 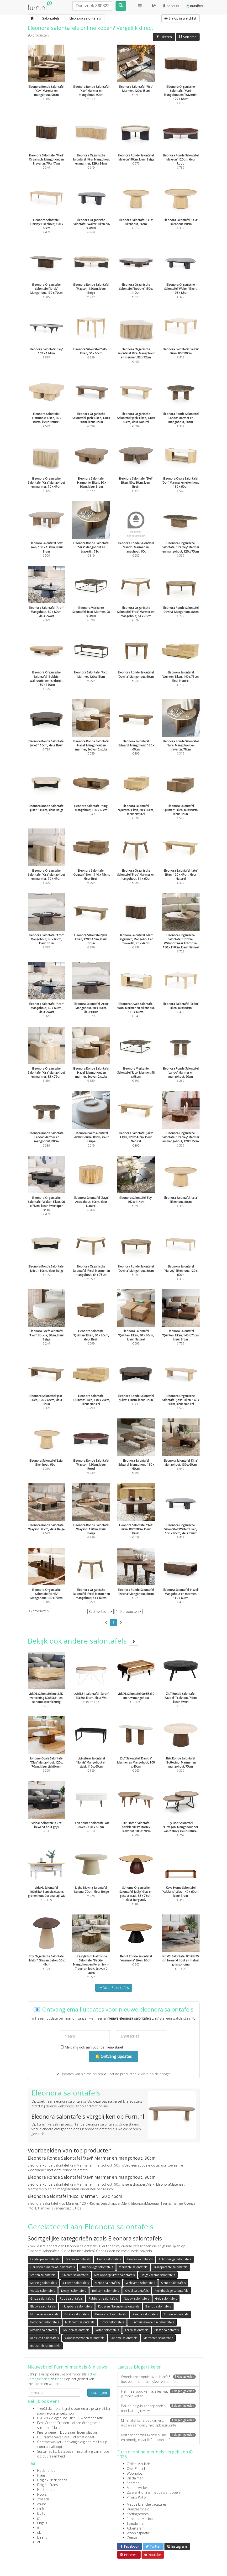 What do you see at coordinates (147, 2504) in the screenshot?
I see `Meubelbranche vacatures` at bounding box center [147, 2504].